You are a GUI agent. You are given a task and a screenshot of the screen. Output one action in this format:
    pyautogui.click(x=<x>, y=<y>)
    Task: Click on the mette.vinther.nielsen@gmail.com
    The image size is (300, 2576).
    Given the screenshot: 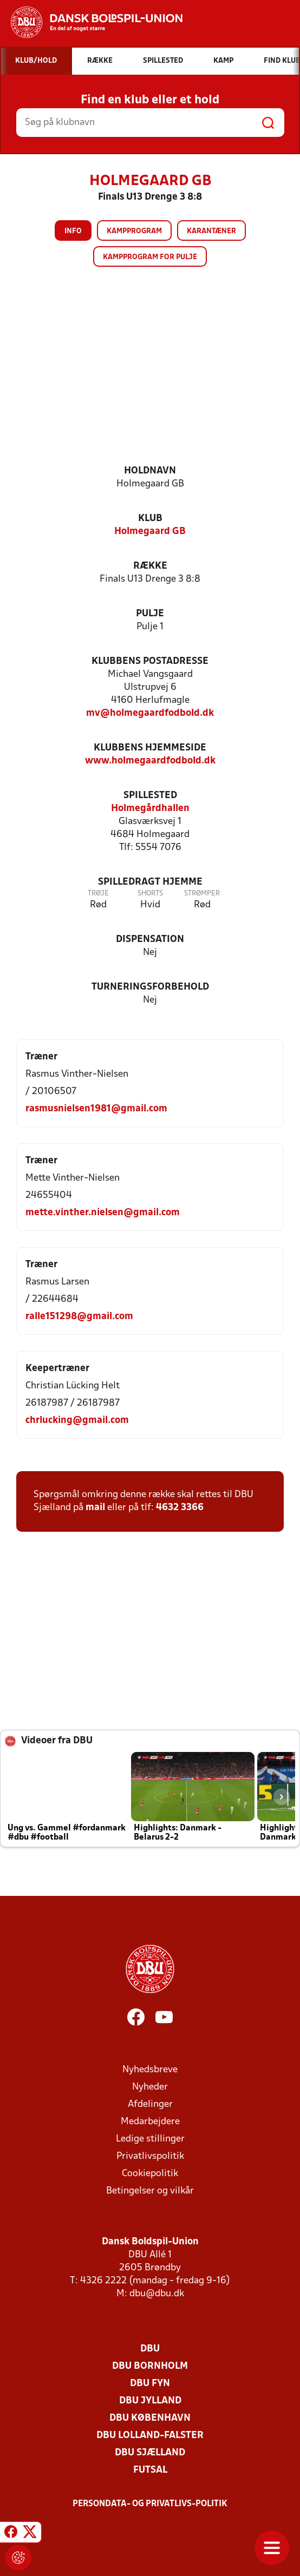 What is the action you would take?
    pyautogui.click(x=102, y=1212)
    